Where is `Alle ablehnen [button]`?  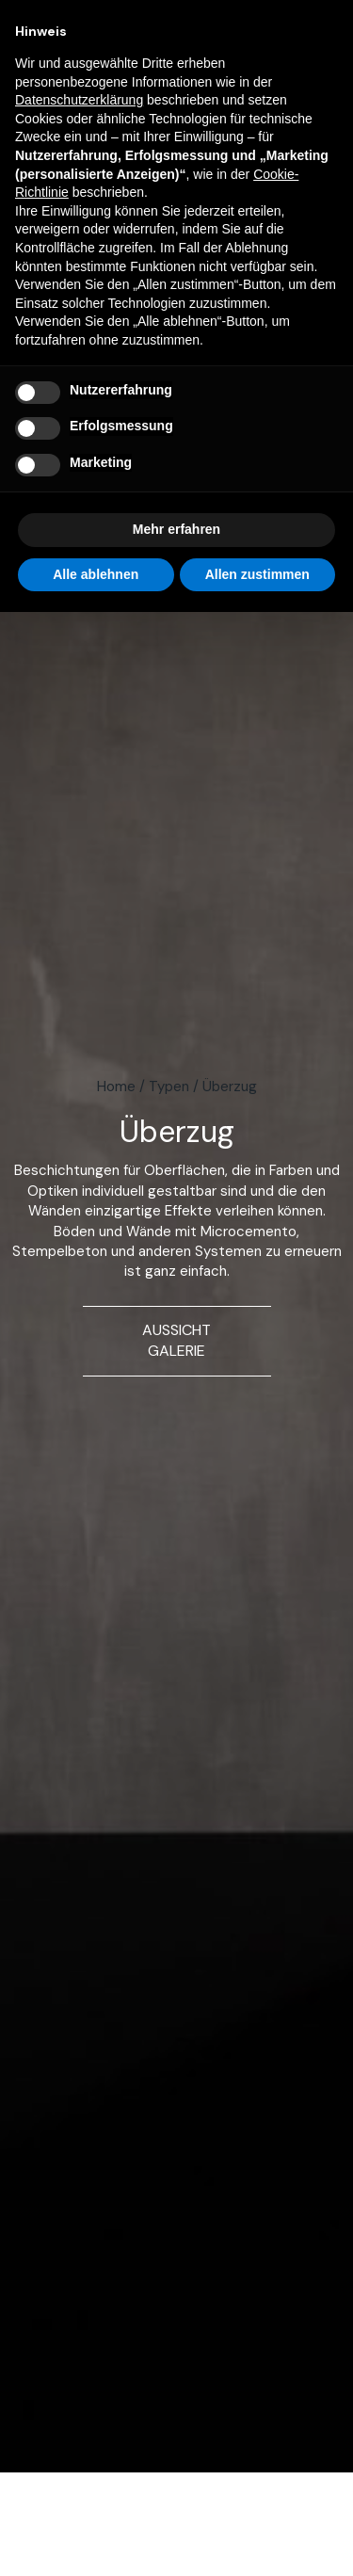 Alle ablehnen [button] is located at coordinates (95, 574).